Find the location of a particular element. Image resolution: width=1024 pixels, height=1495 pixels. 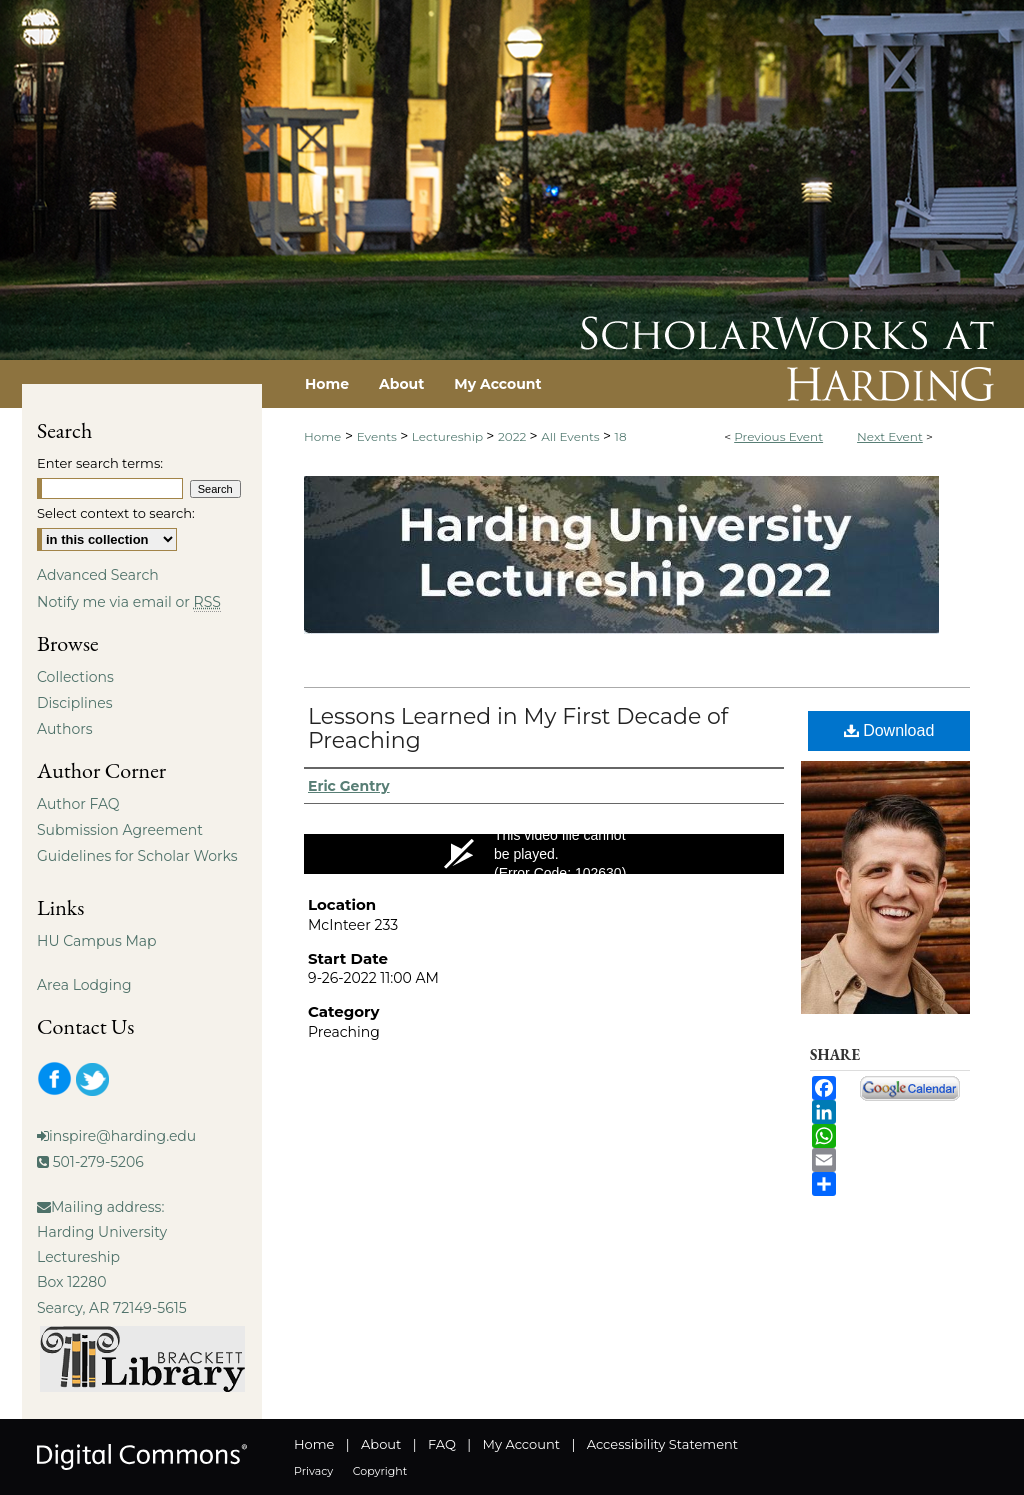

Previous Event is located at coordinates (778, 436).